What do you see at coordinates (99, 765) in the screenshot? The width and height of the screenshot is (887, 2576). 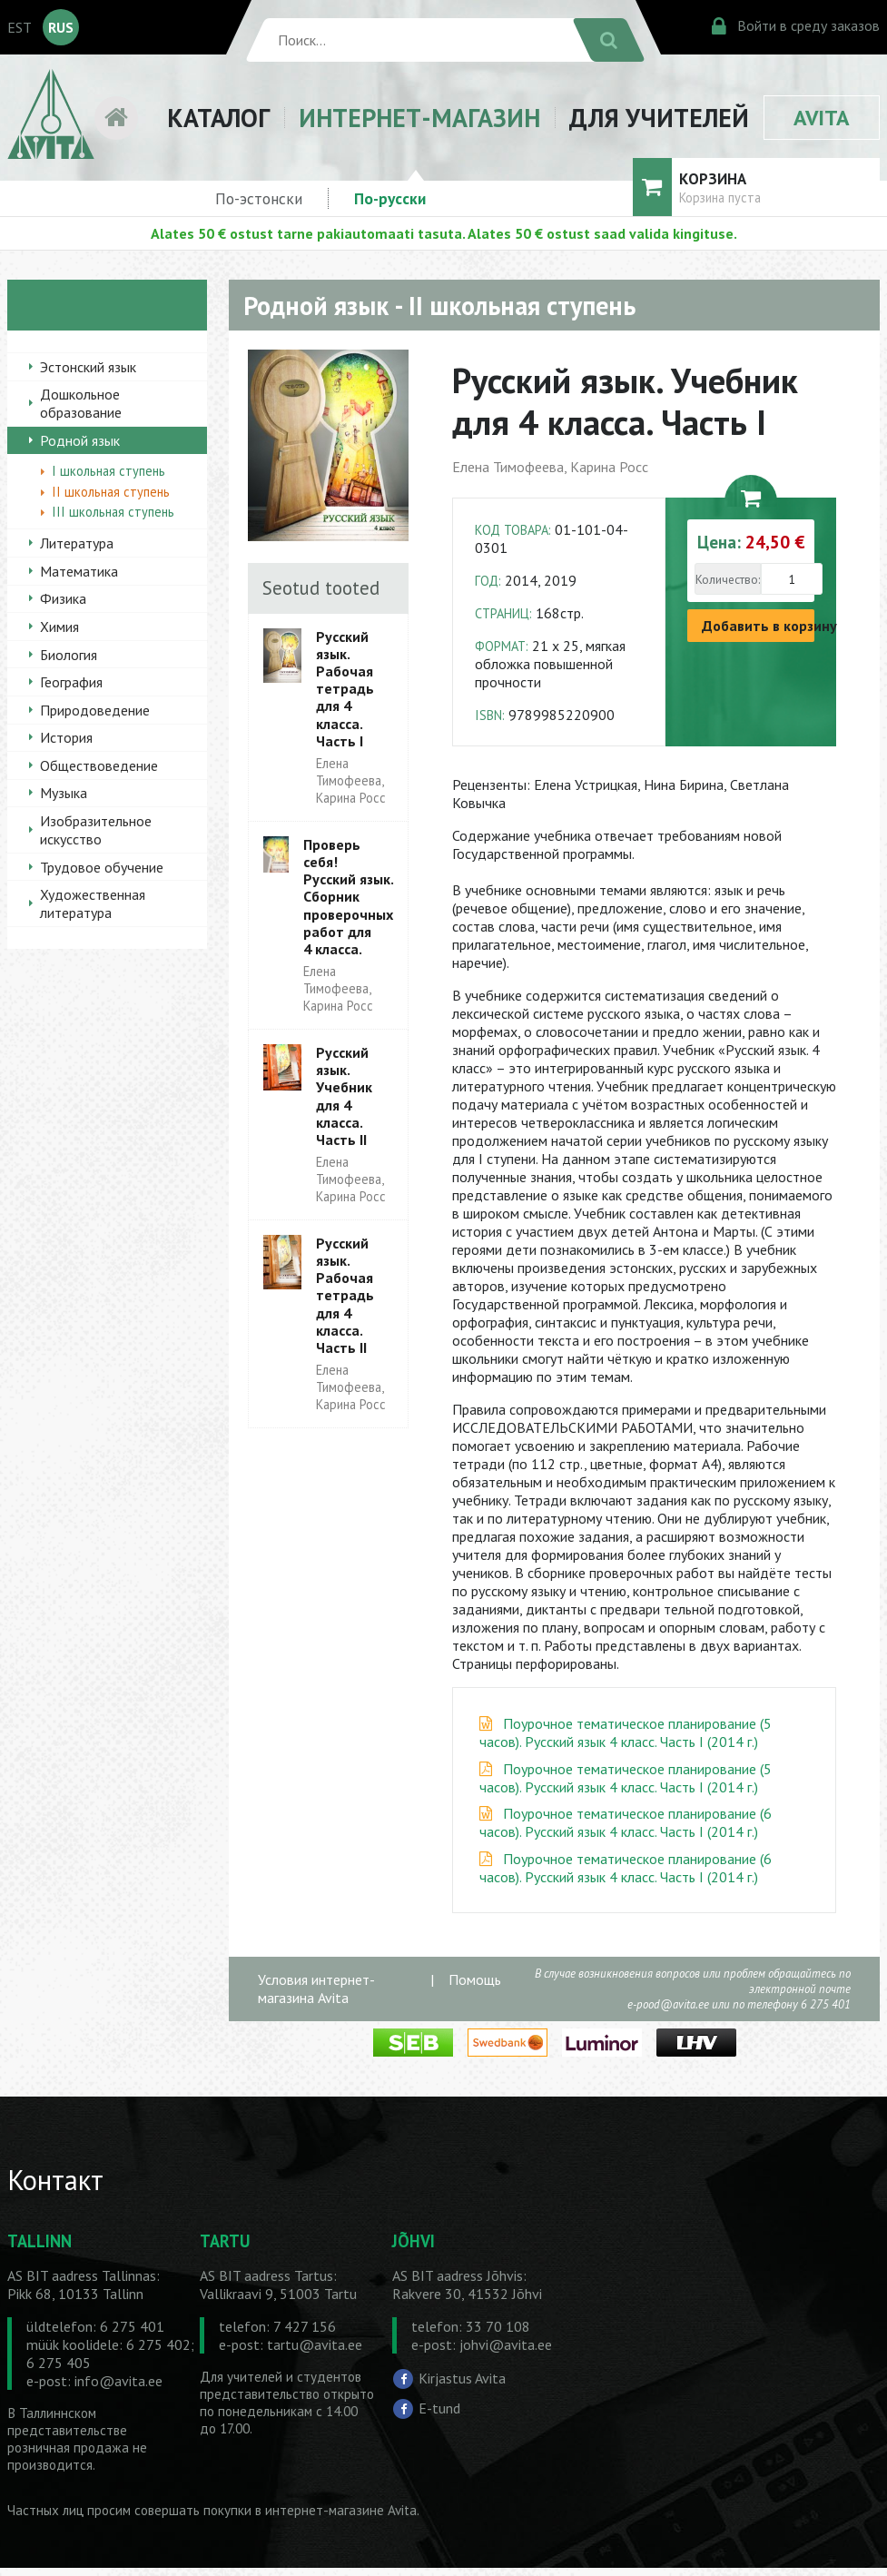 I see `Обществоведение` at bounding box center [99, 765].